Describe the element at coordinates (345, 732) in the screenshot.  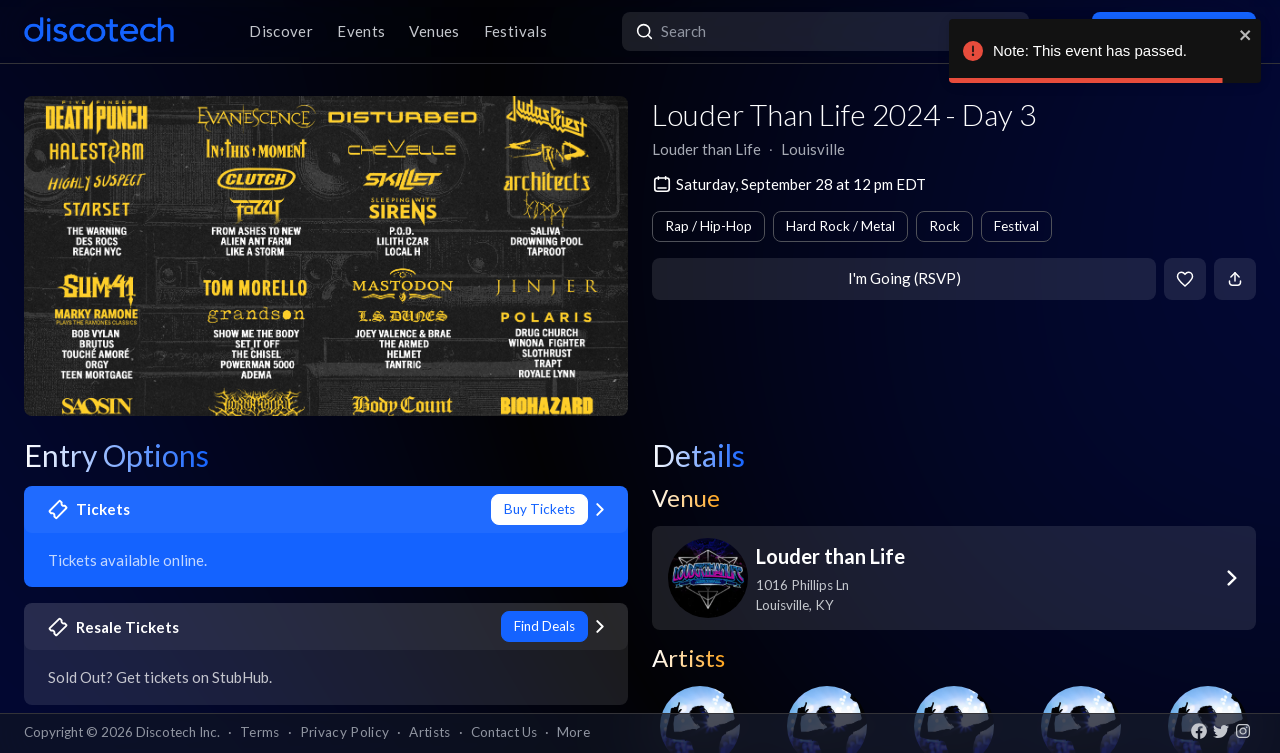
I see `Privacy Policy` at that location.